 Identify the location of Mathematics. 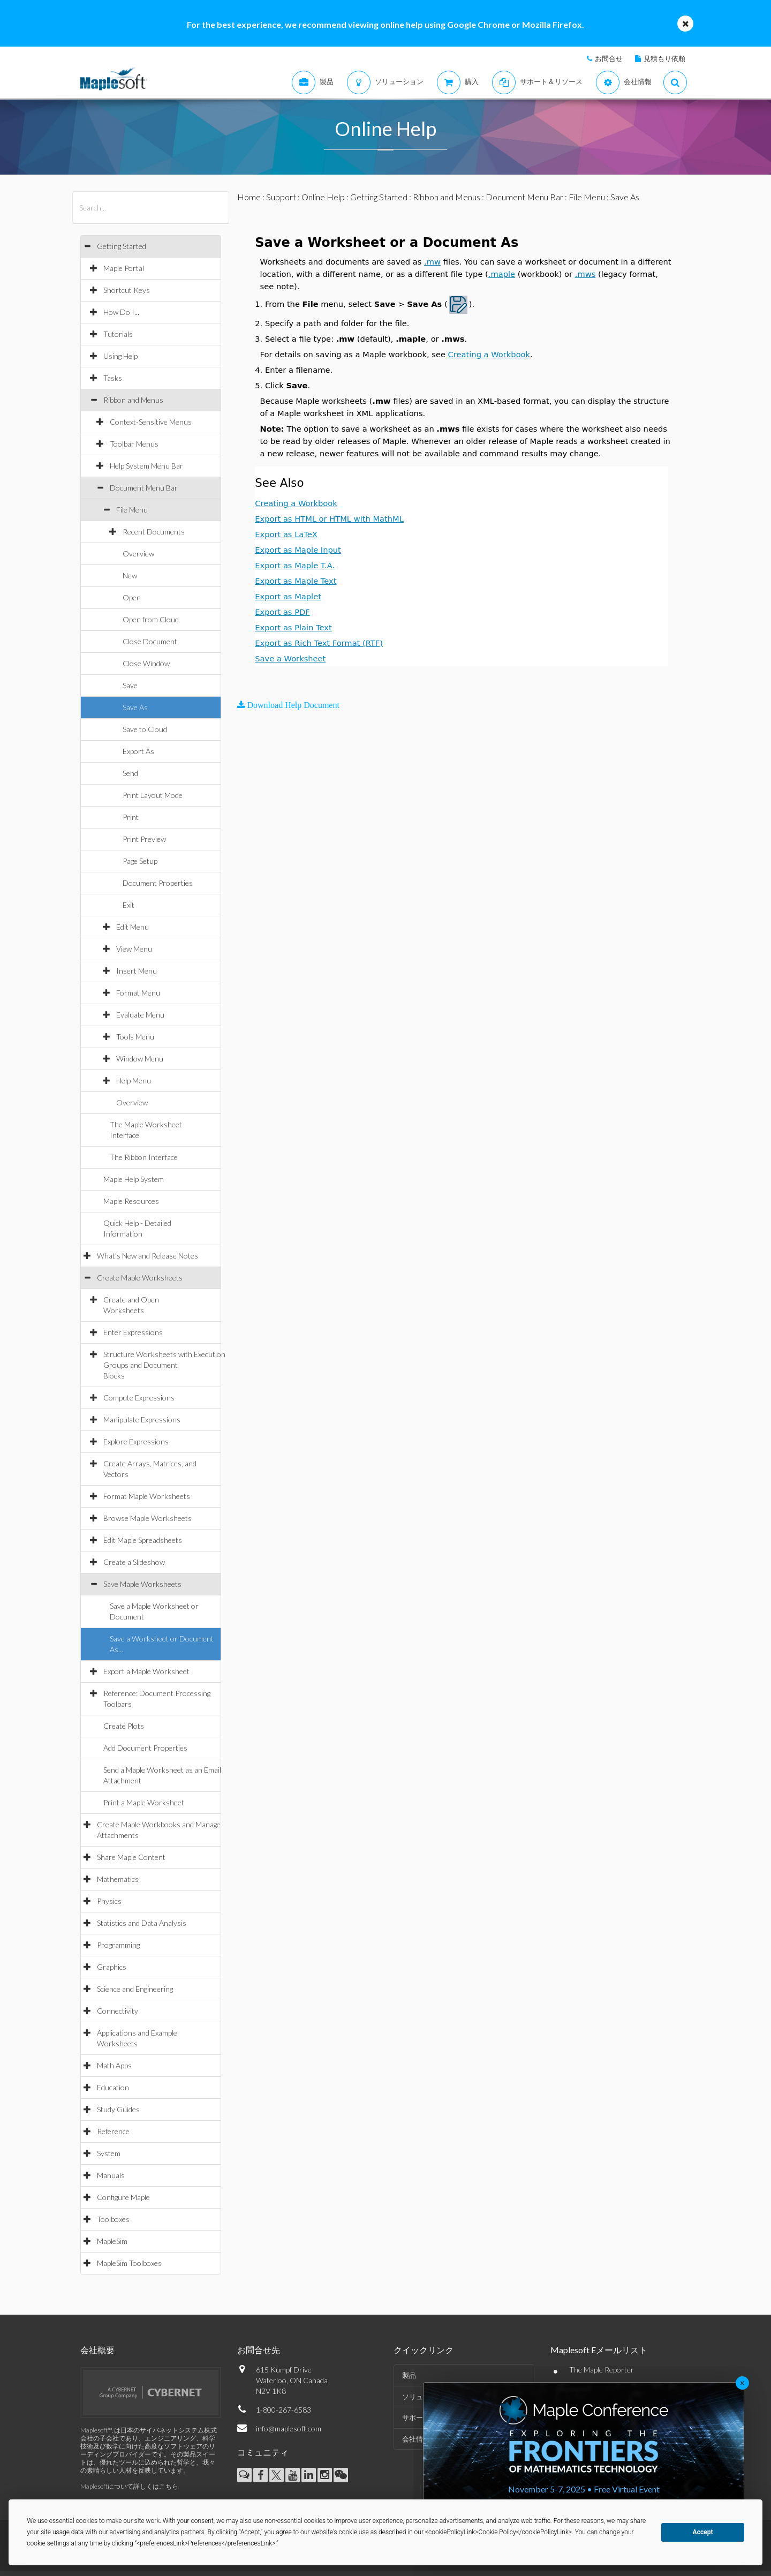
(118, 1879).